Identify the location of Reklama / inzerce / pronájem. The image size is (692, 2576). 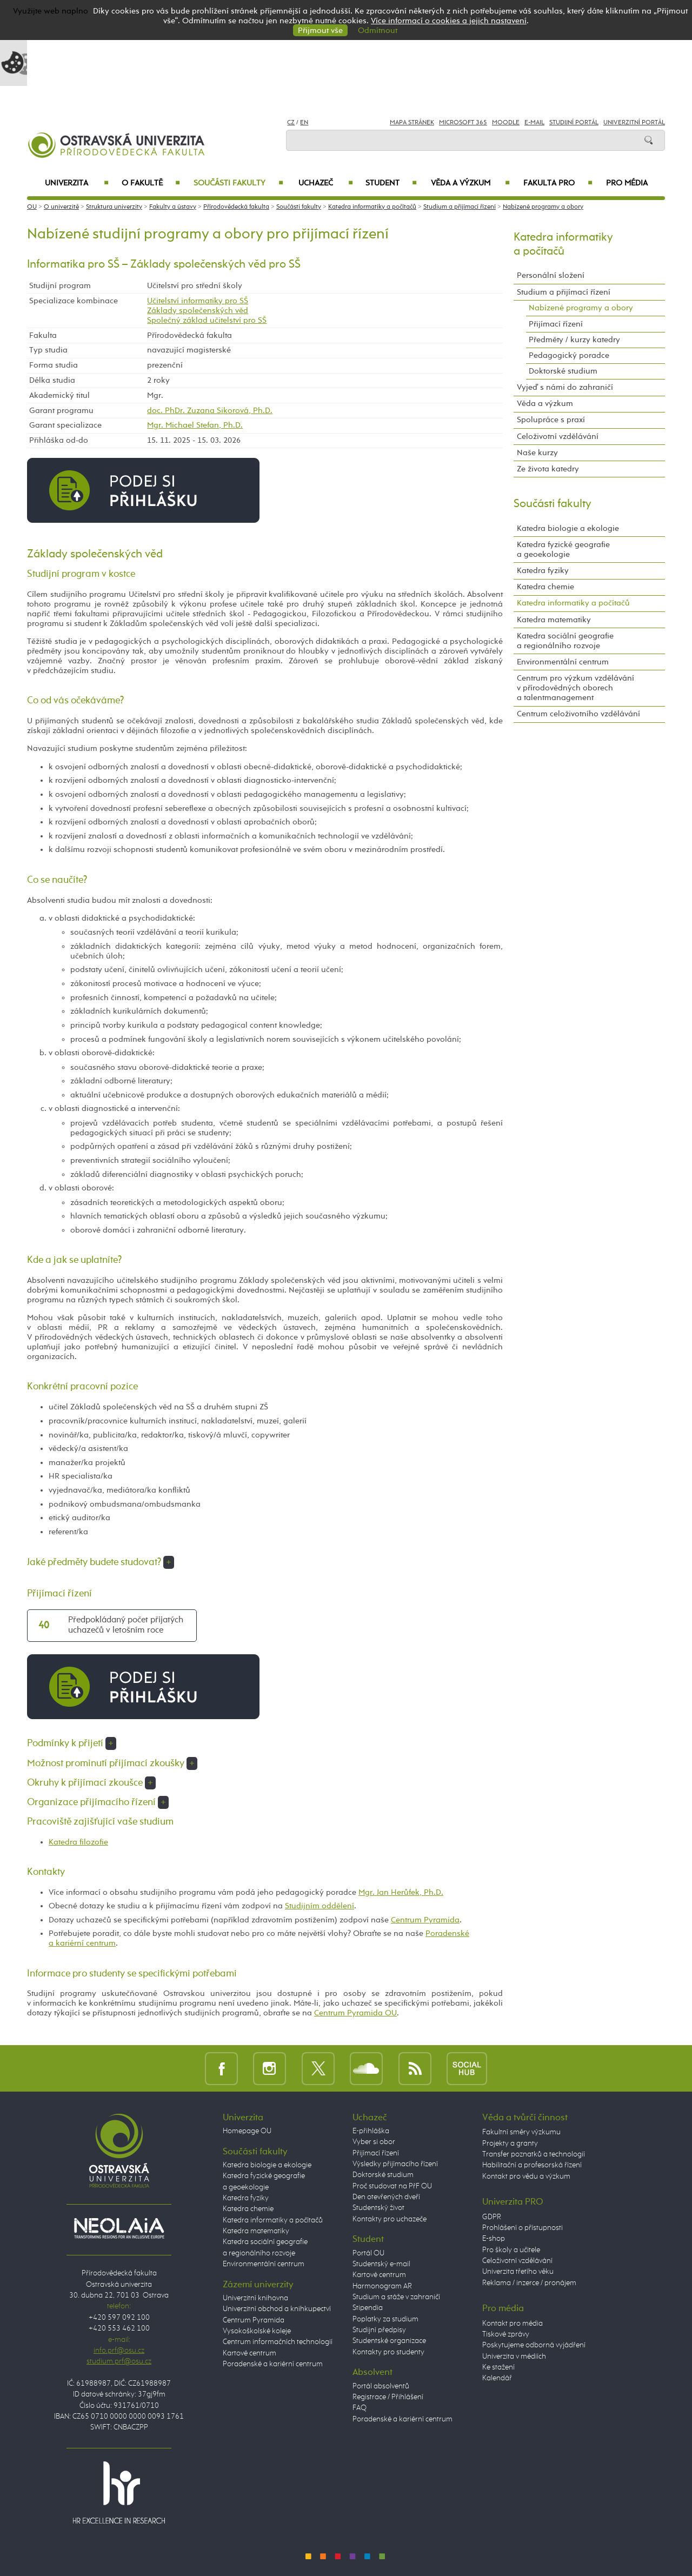
(529, 2283).